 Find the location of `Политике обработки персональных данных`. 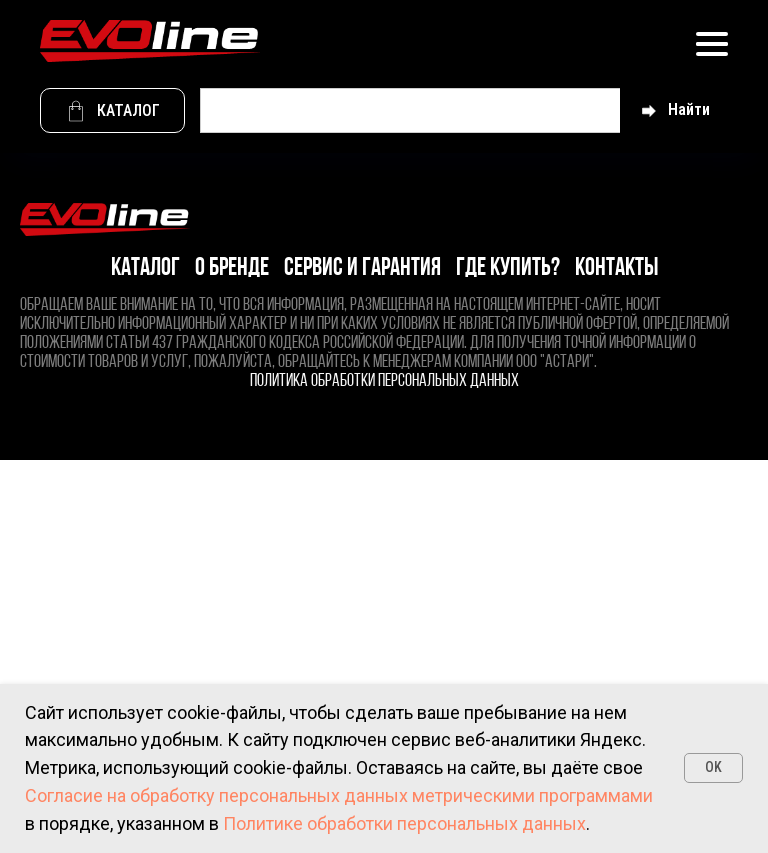

Политике обработки персональных данных is located at coordinates (404, 823).